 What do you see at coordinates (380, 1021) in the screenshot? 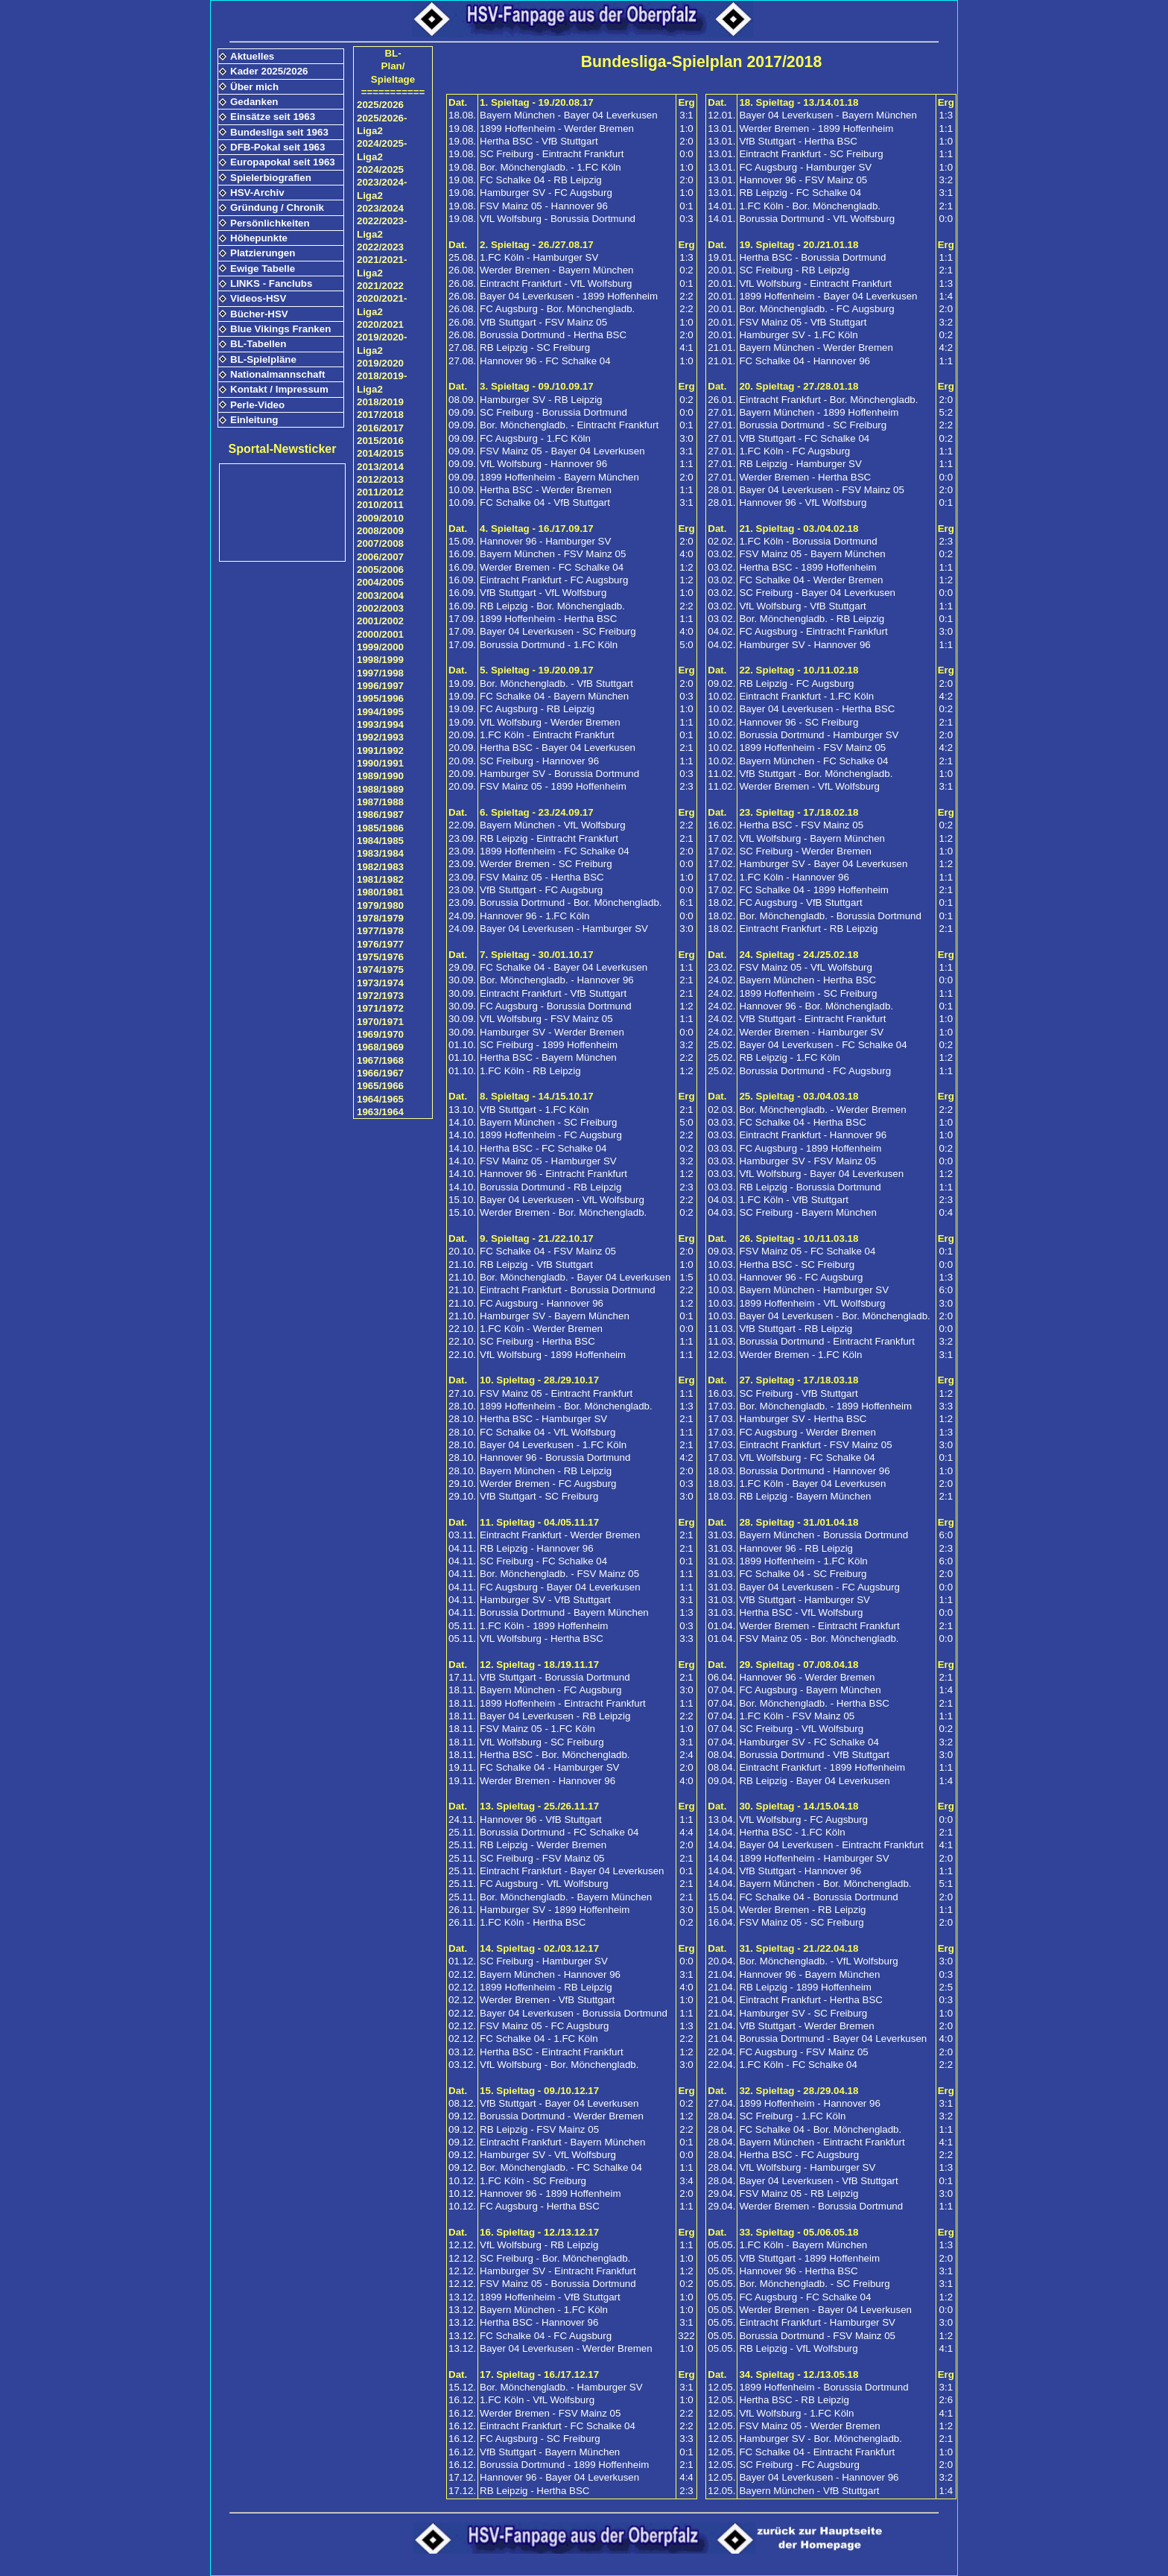
I see `1970/1971` at bounding box center [380, 1021].